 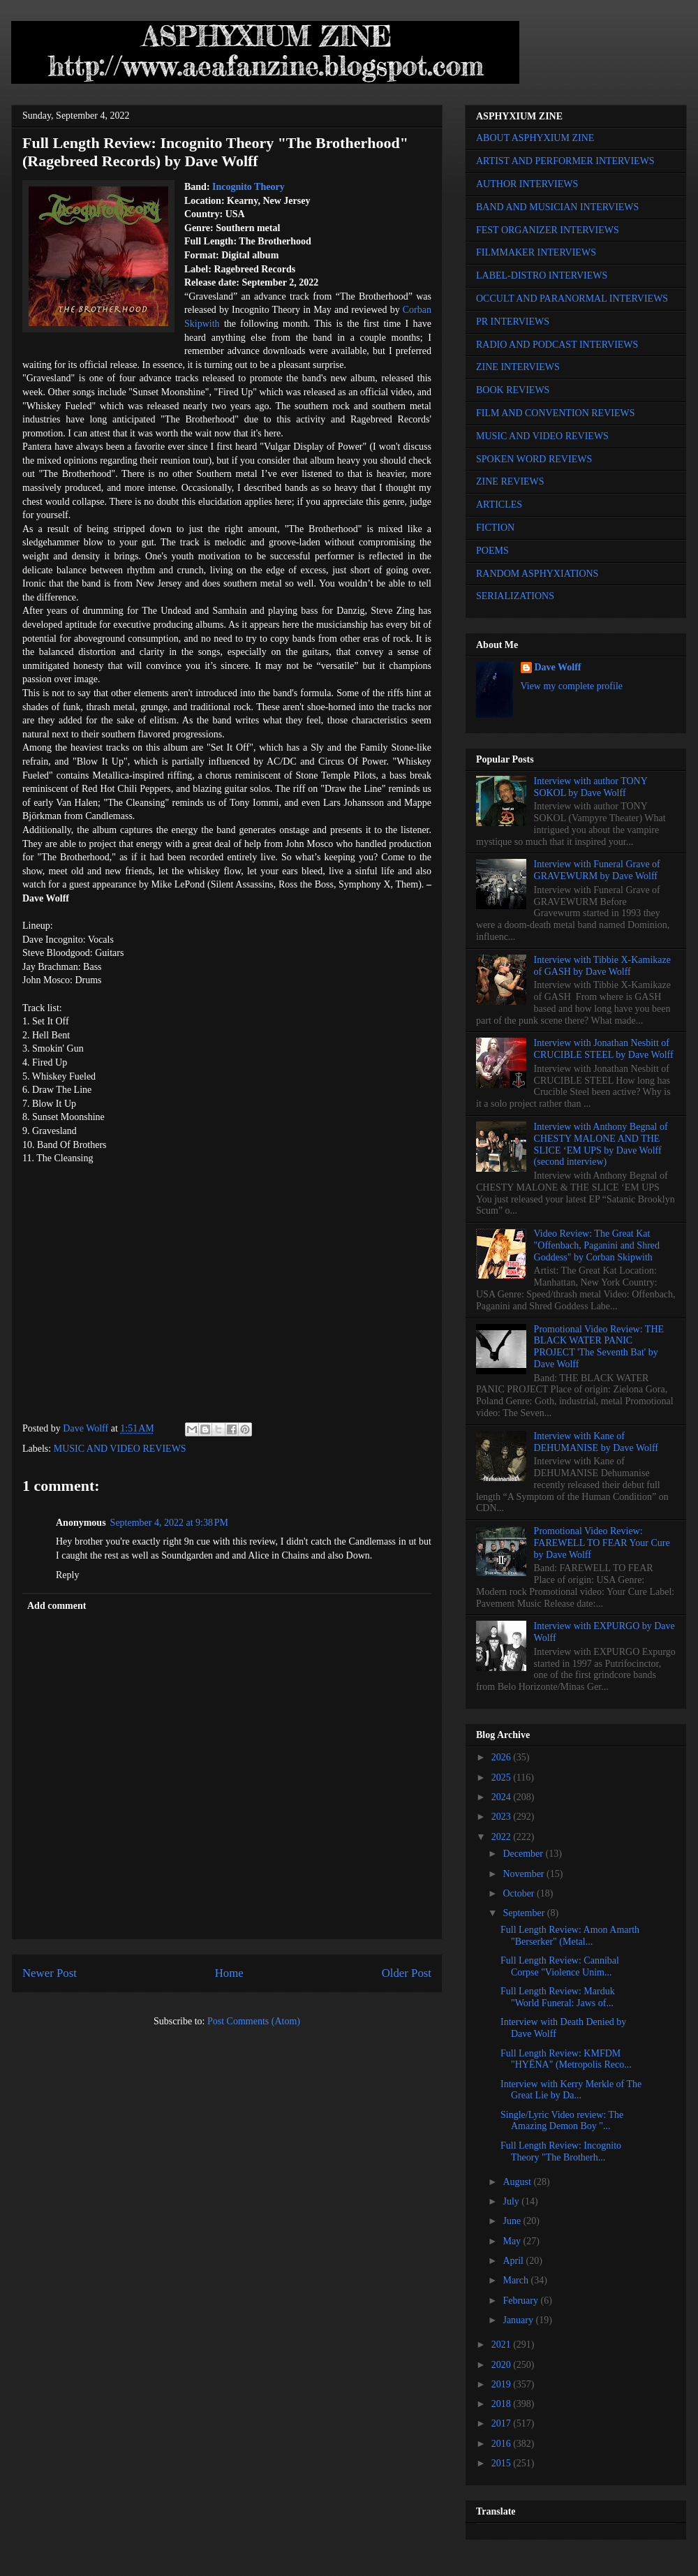 What do you see at coordinates (572, 298) in the screenshot?
I see `OCCULT AND PARANORMAL INTERVIEWS` at bounding box center [572, 298].